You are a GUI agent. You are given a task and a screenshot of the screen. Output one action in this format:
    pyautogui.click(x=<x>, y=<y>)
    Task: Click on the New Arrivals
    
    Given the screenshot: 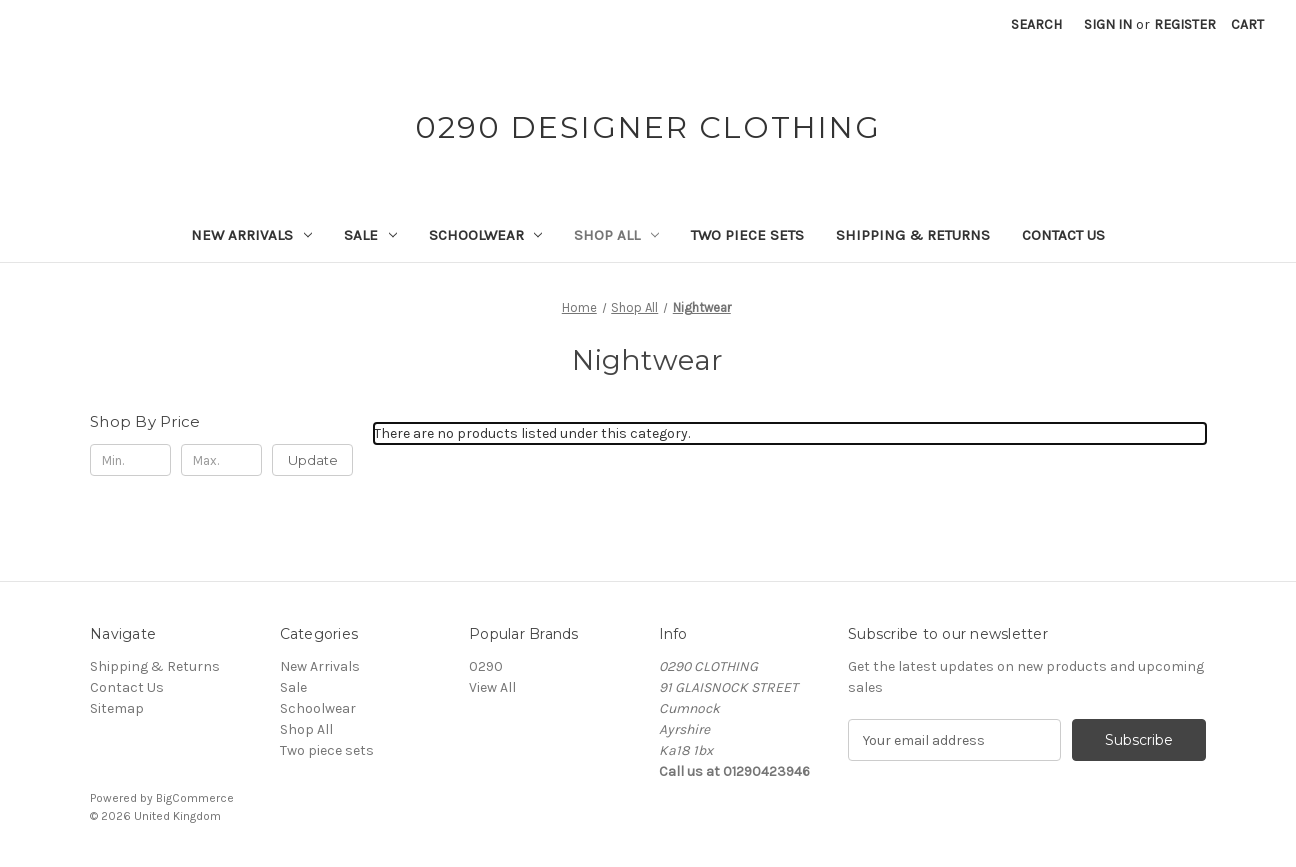 What is the action you would take?
    pyautogui.click(x=251, y=235)
    